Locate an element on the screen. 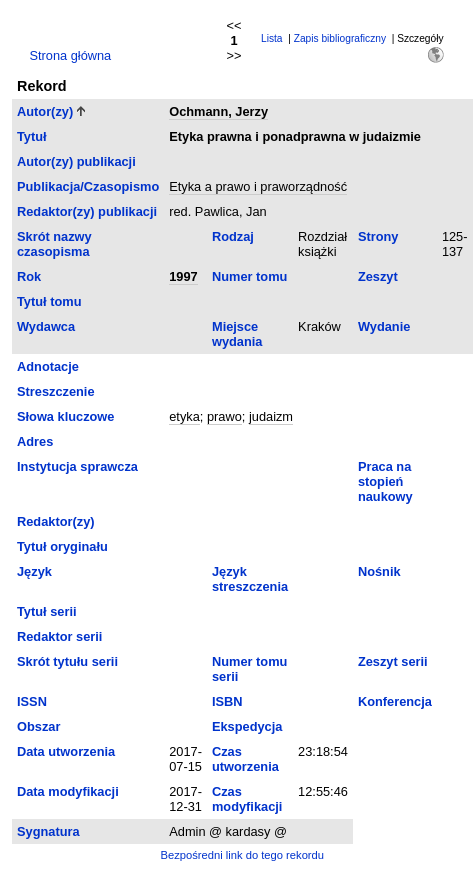  Język is located at coordinates (34, 571).